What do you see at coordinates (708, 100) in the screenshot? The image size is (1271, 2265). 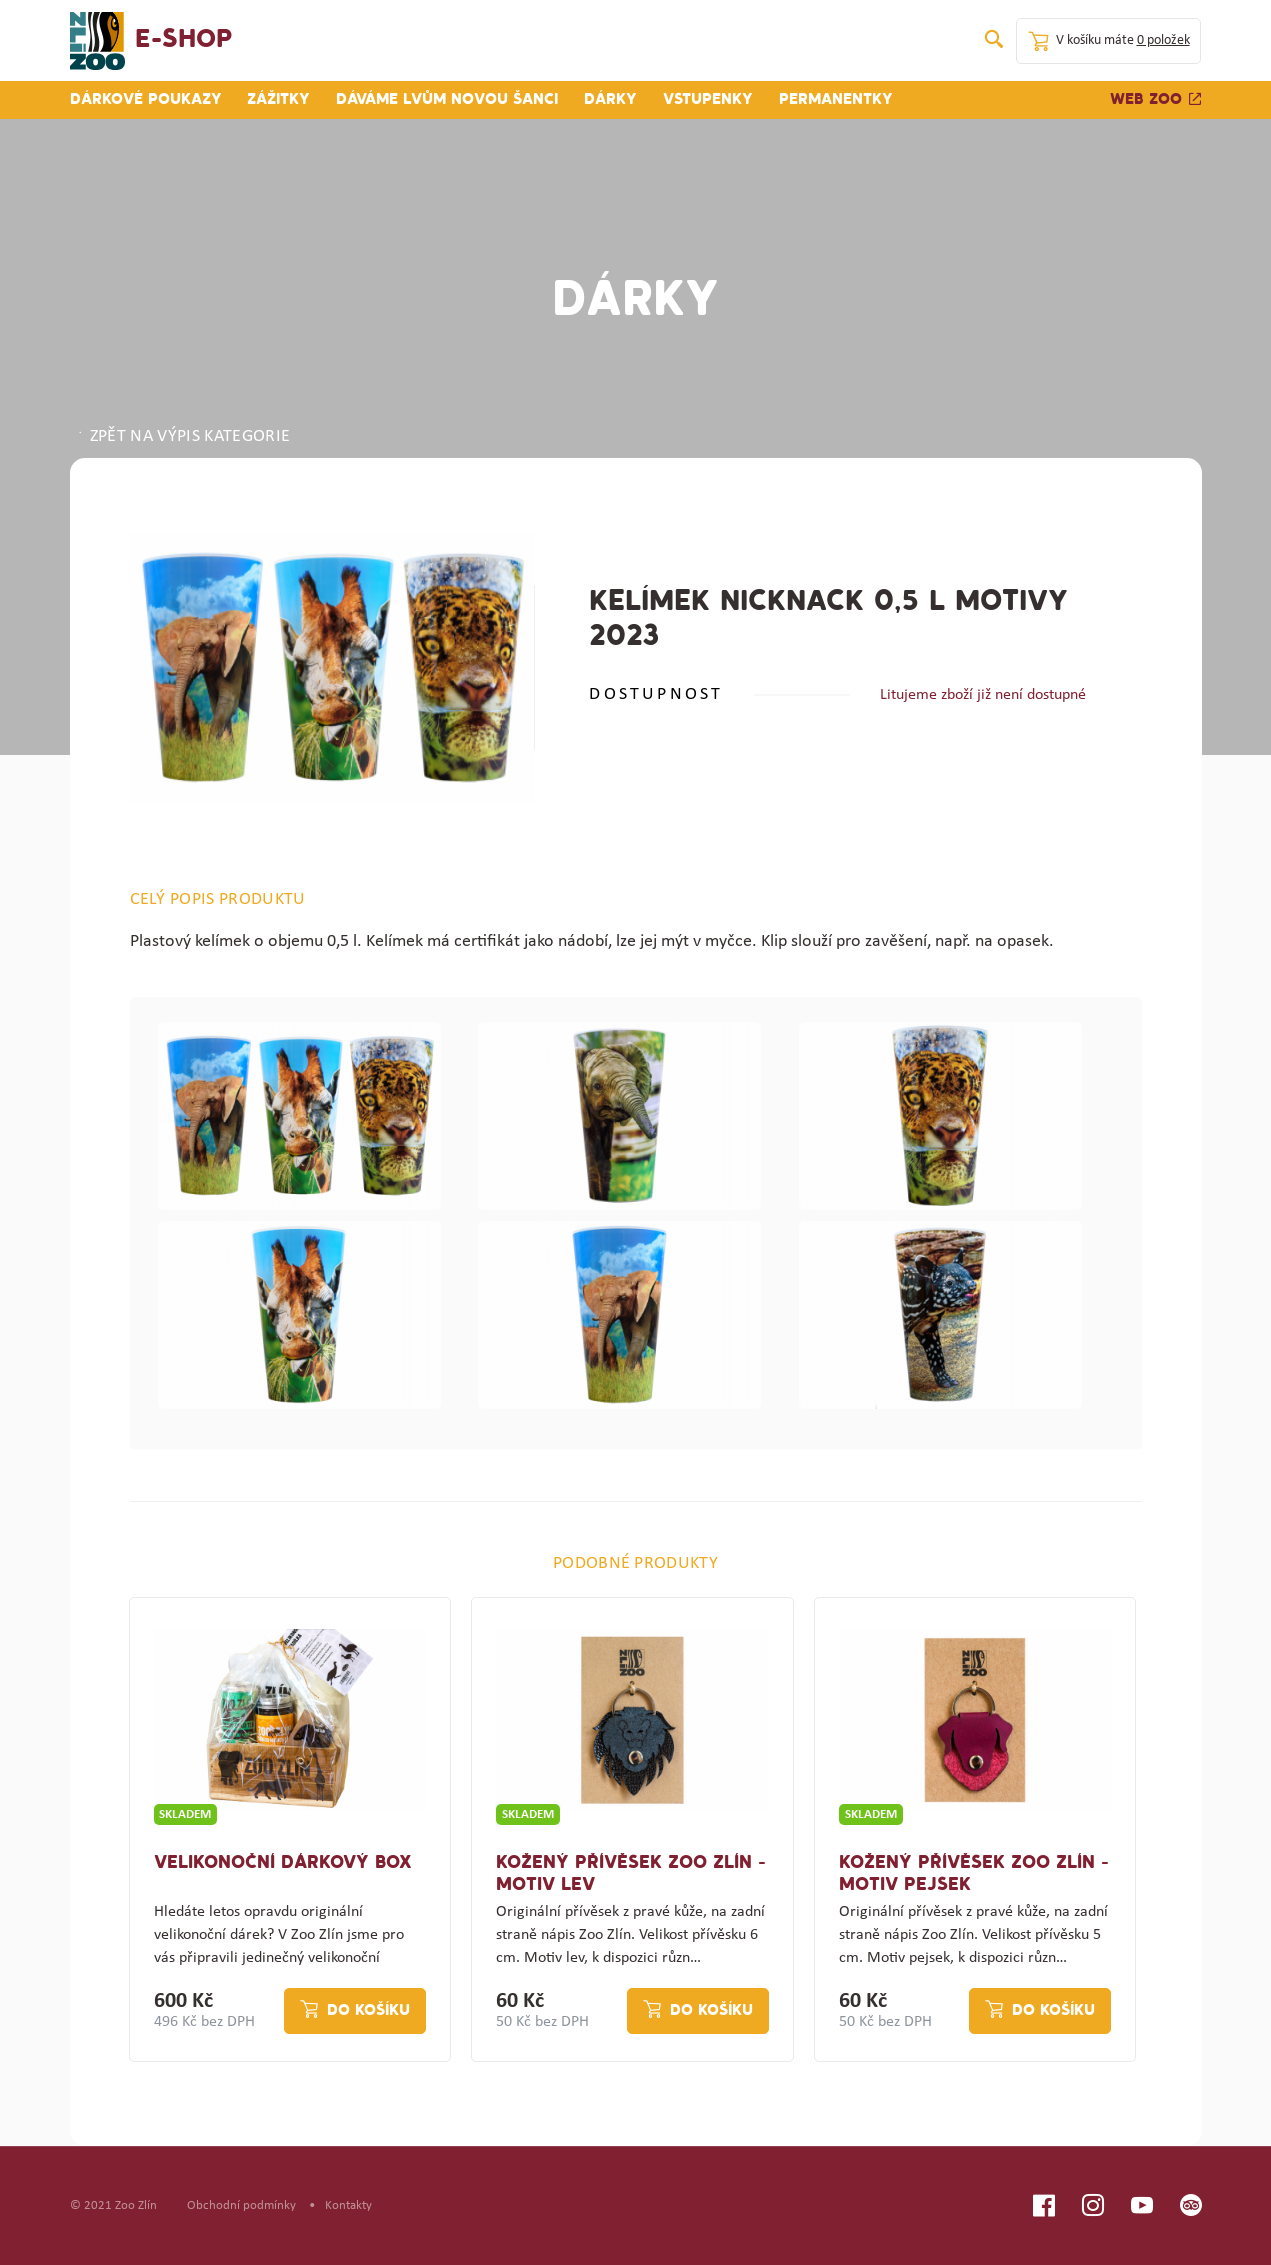 I see `Vstupenky` at bounding box center [708, 100].